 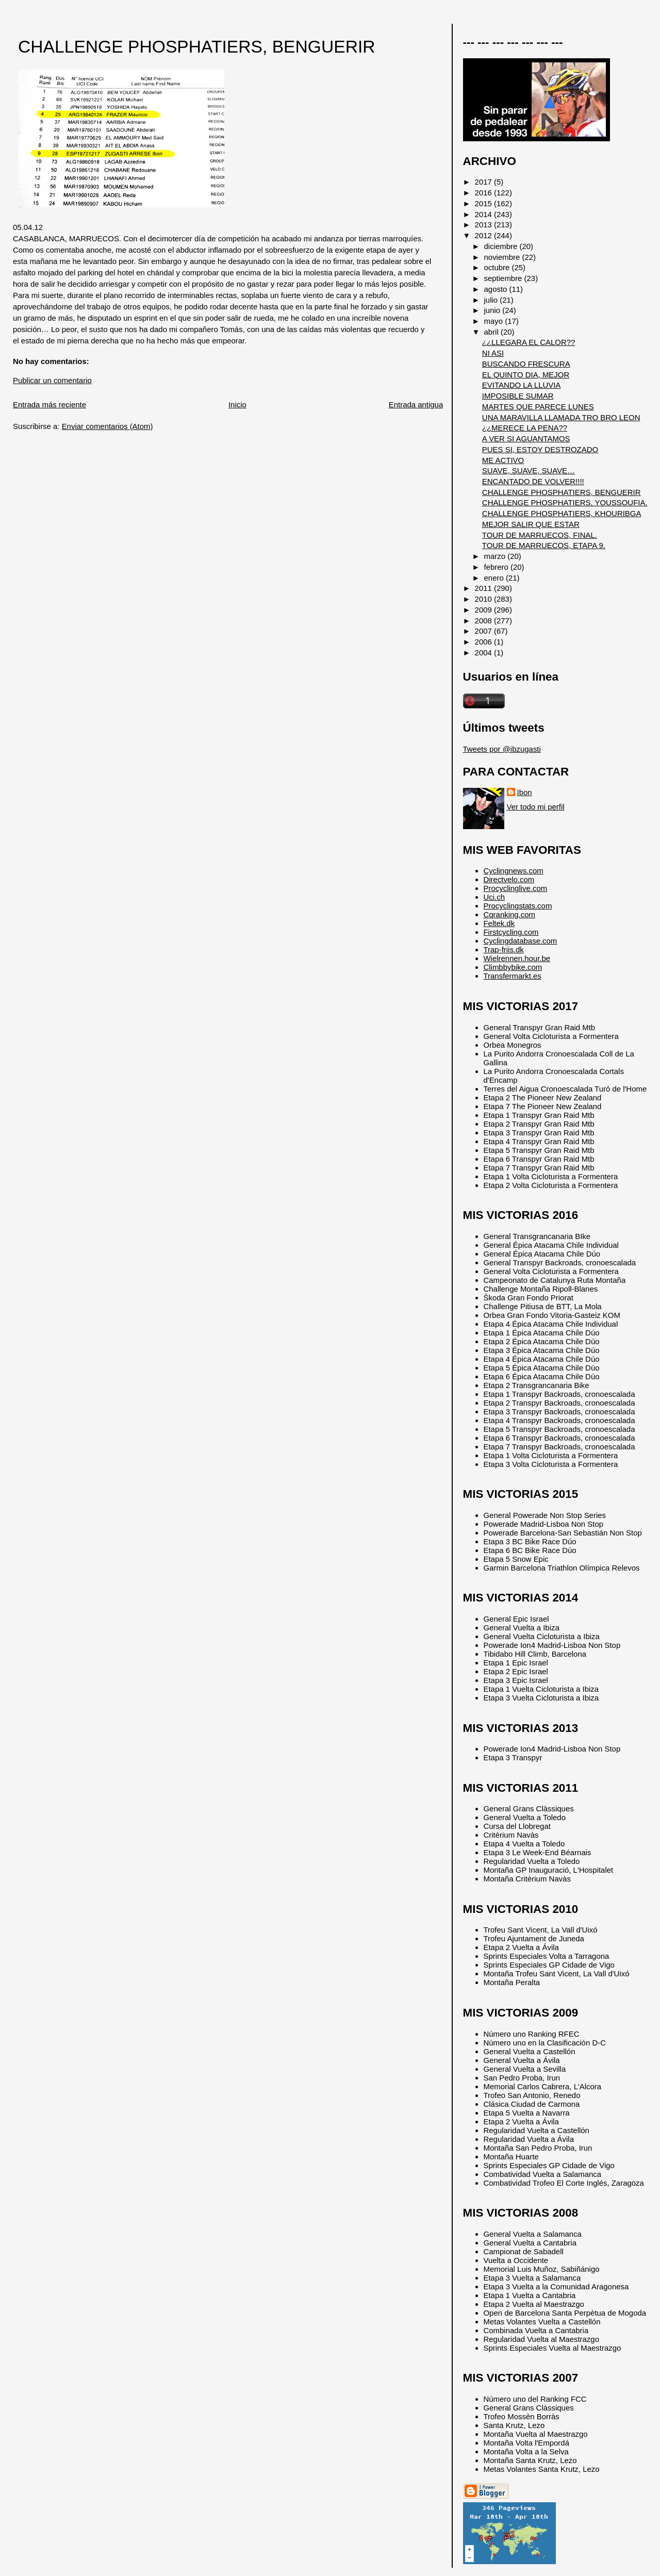 I want to click on 2009, so click(x=484, y=609).